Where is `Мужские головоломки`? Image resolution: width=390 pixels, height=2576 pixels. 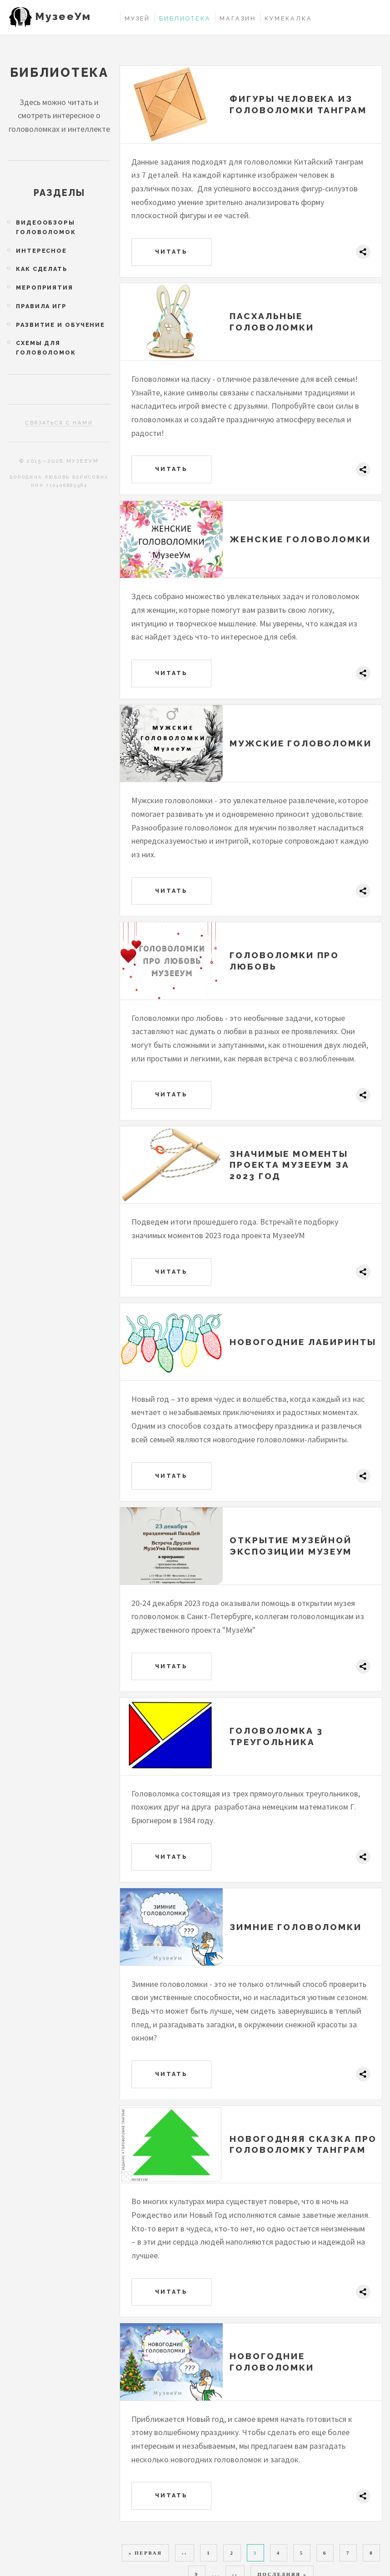
Мужские головоломки is located at coordinates (300, 743).